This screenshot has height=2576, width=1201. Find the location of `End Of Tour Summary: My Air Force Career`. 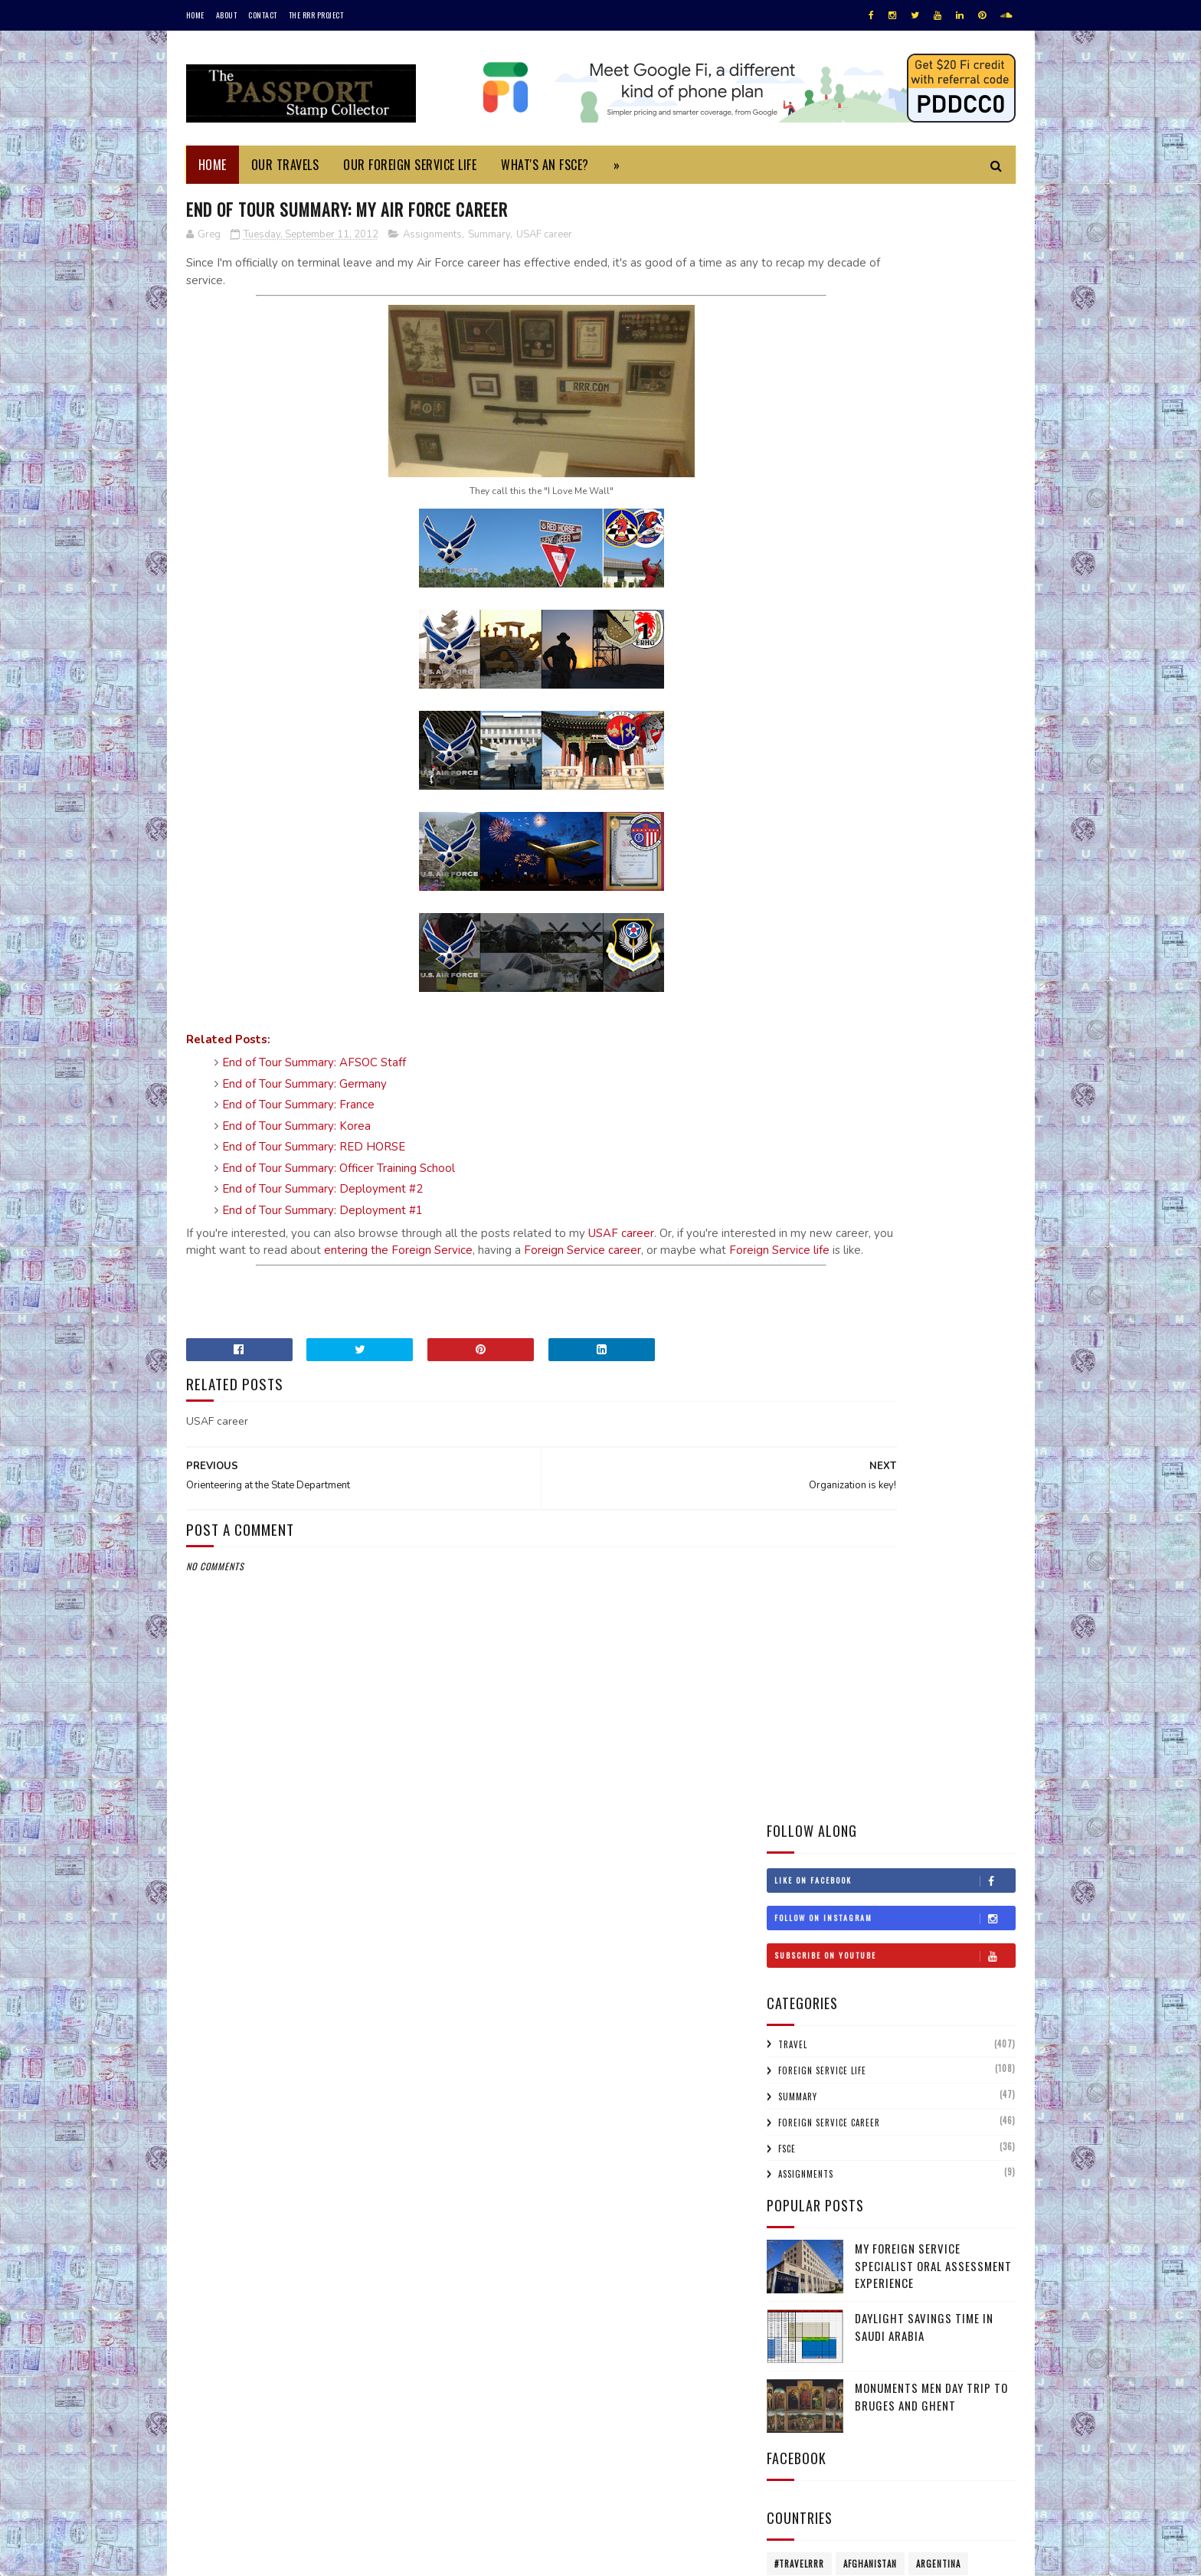

End Of Tour Summary: My Air Force Career is located at coordinates (885, 1862).